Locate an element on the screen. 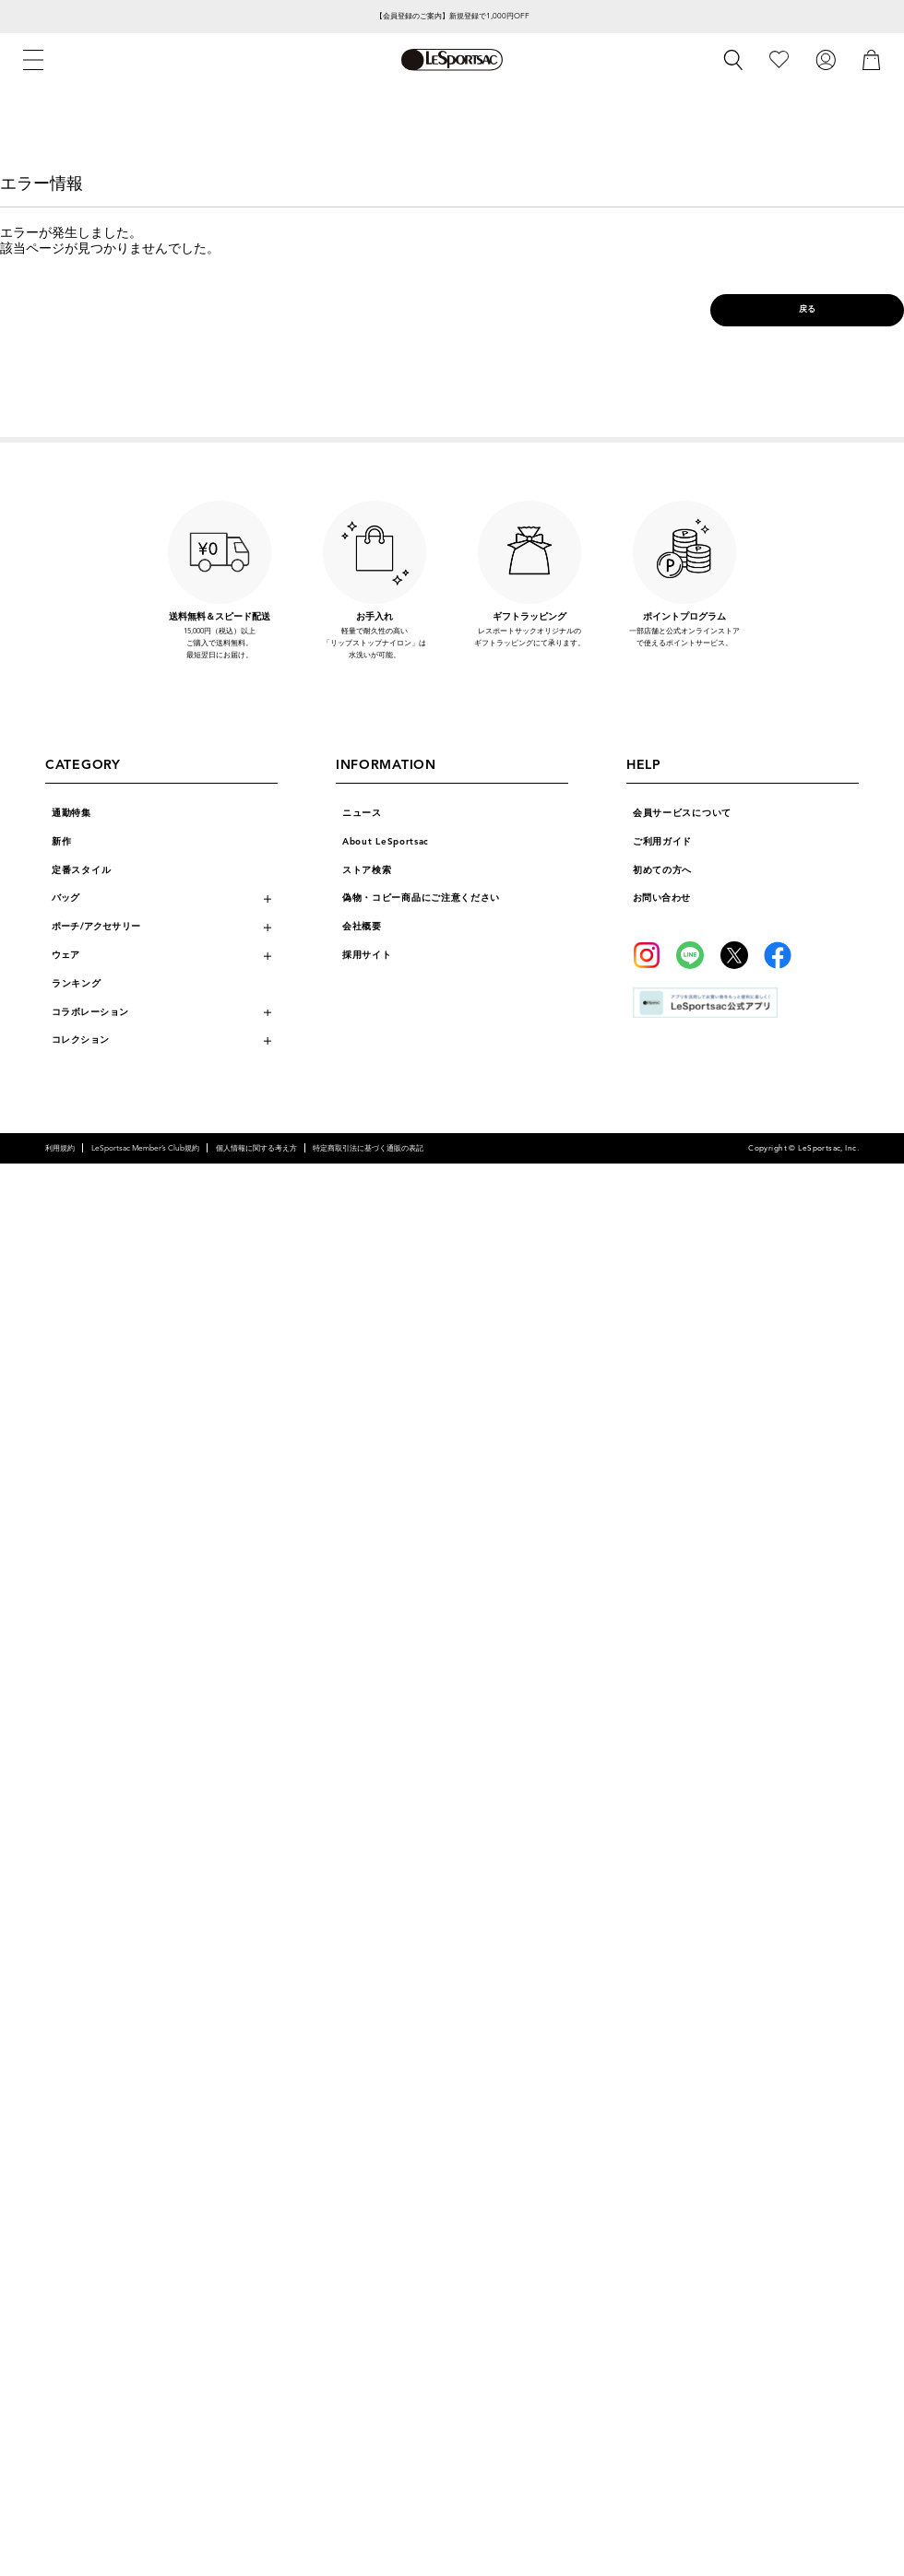  [お気に入り] is located at coordinates (779, 59).